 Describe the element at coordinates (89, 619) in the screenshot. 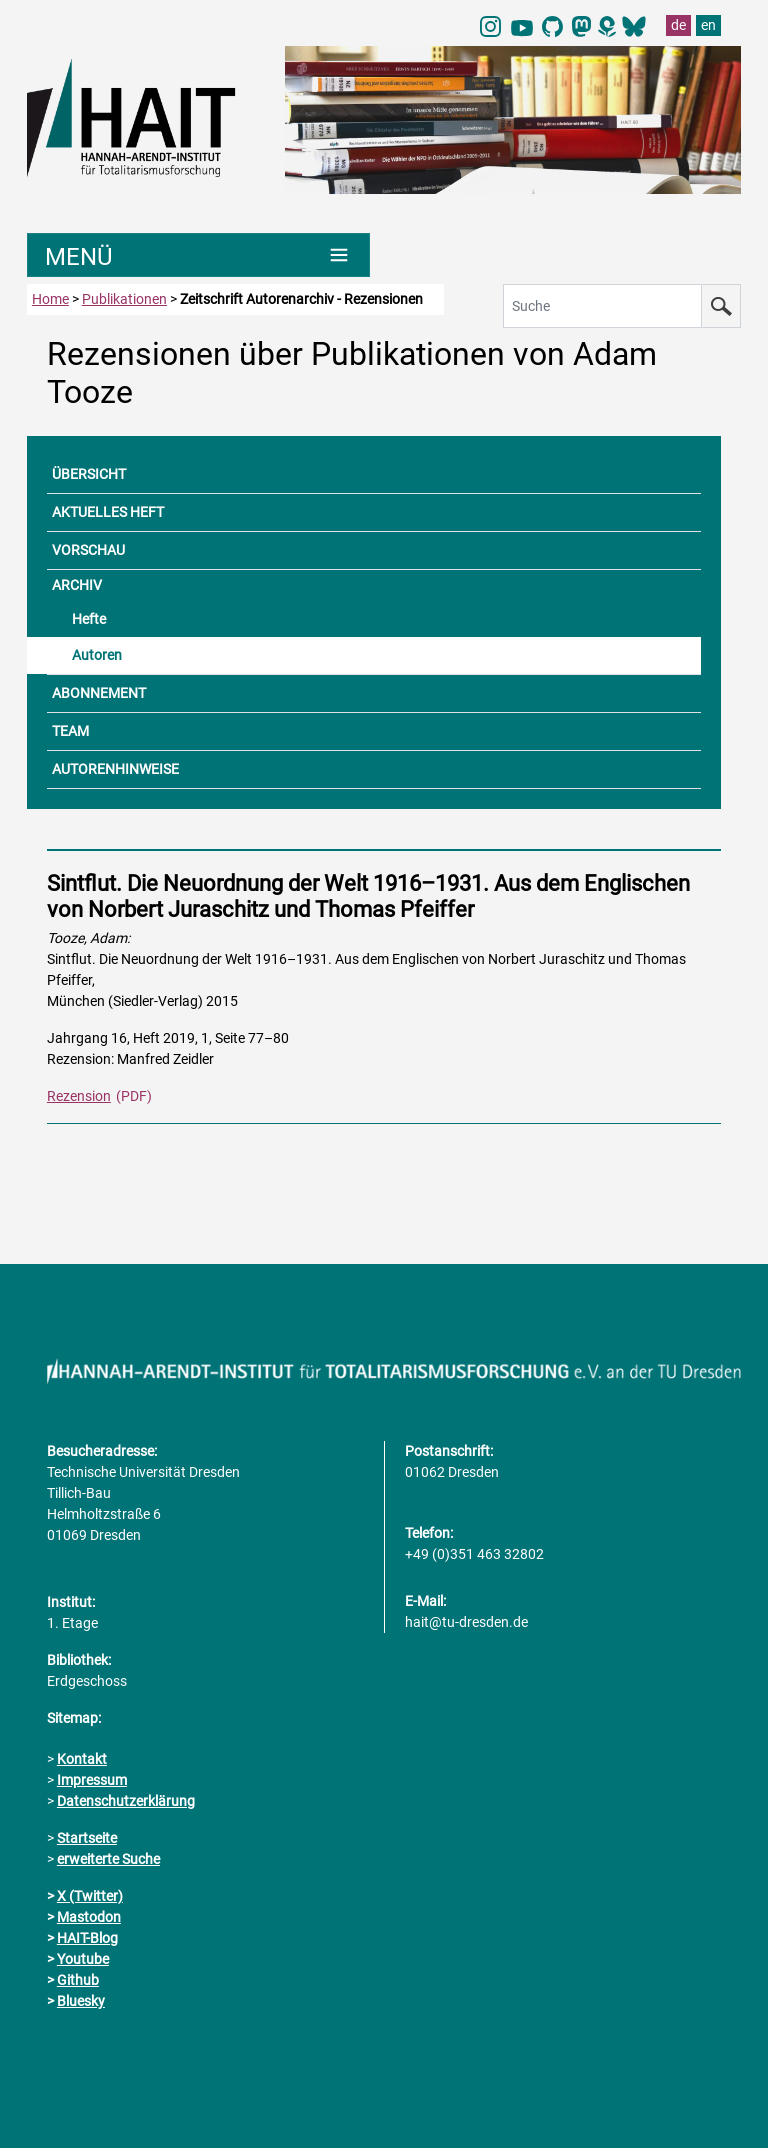

I see `Hefte` at that location.